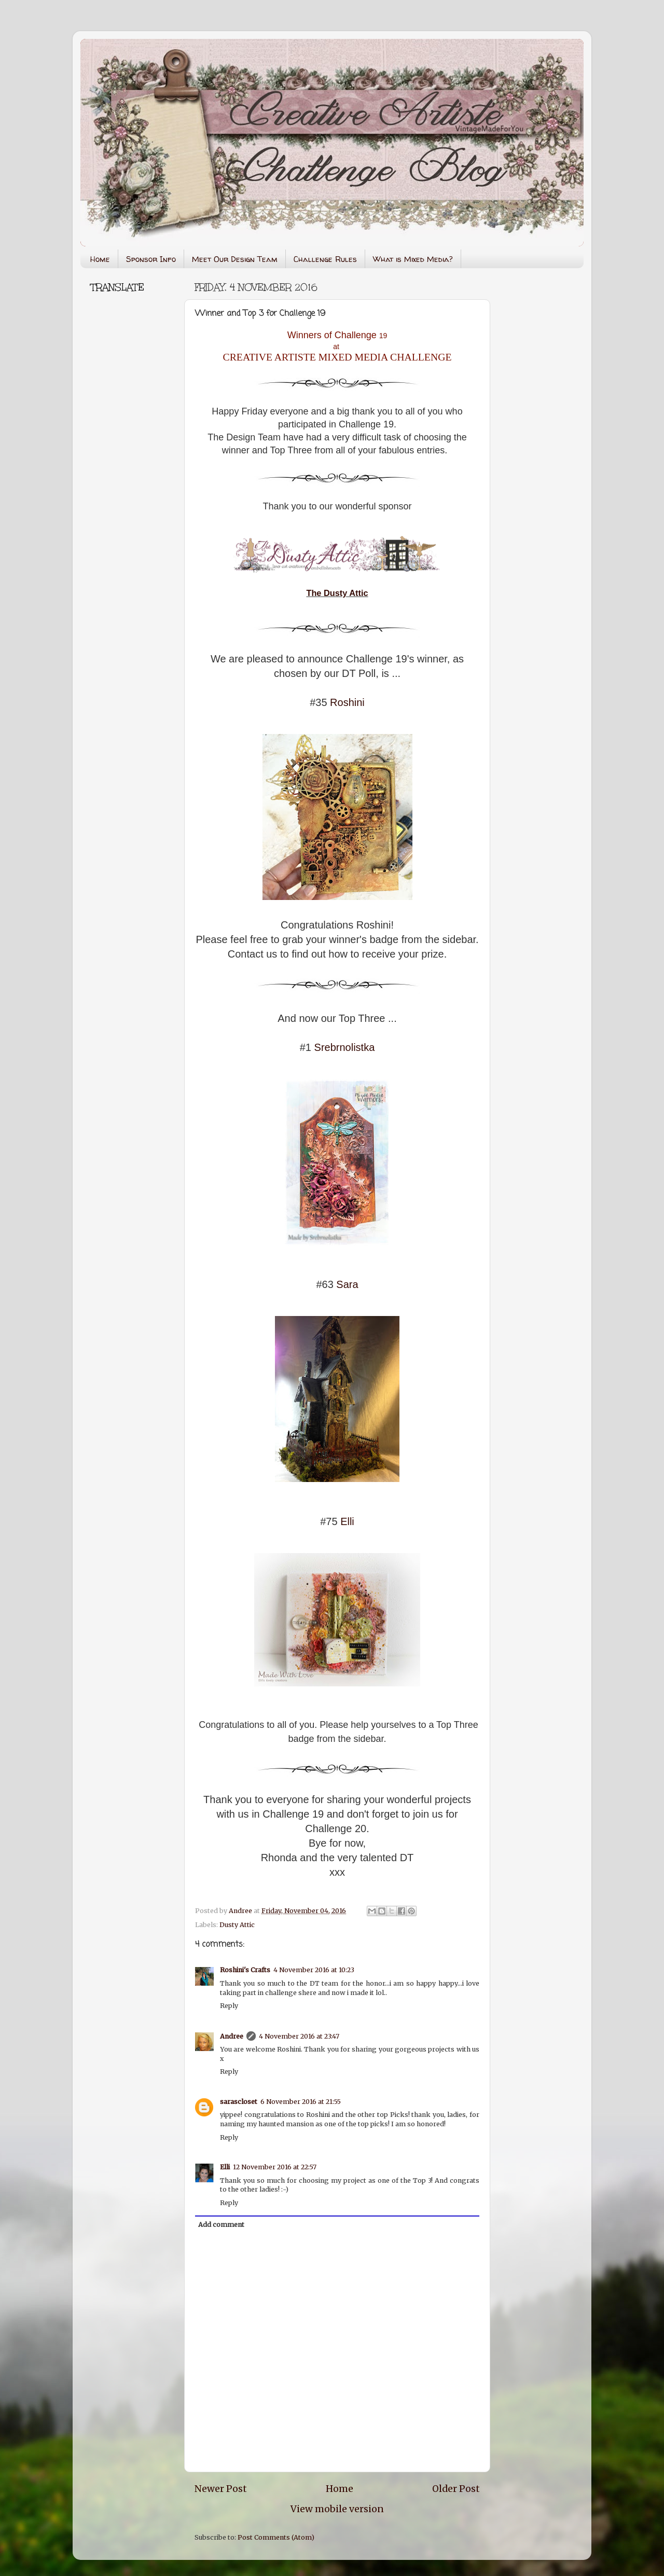  I want to click on Sponsor Info, so click(151, 259).